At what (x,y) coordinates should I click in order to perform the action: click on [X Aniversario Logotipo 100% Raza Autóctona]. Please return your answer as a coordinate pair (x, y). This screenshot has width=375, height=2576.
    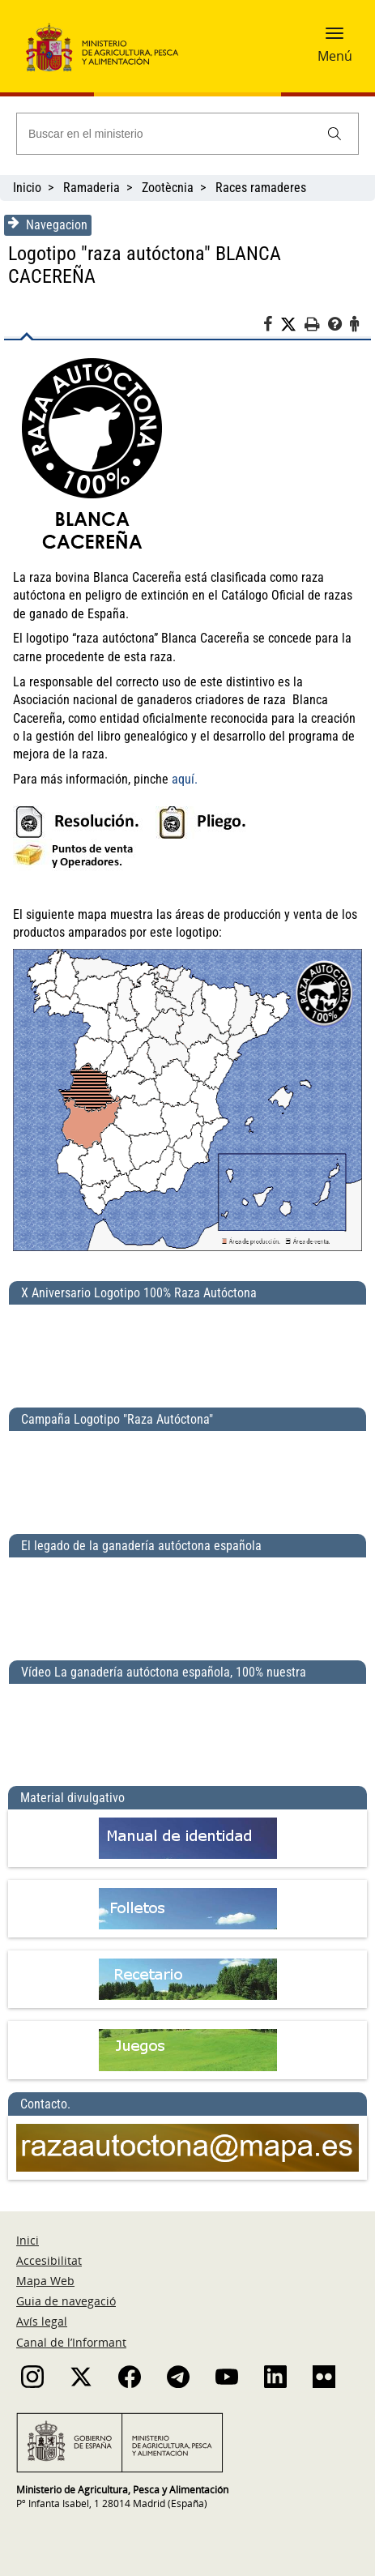
    Looking at the image, I should click on (187, 1349).